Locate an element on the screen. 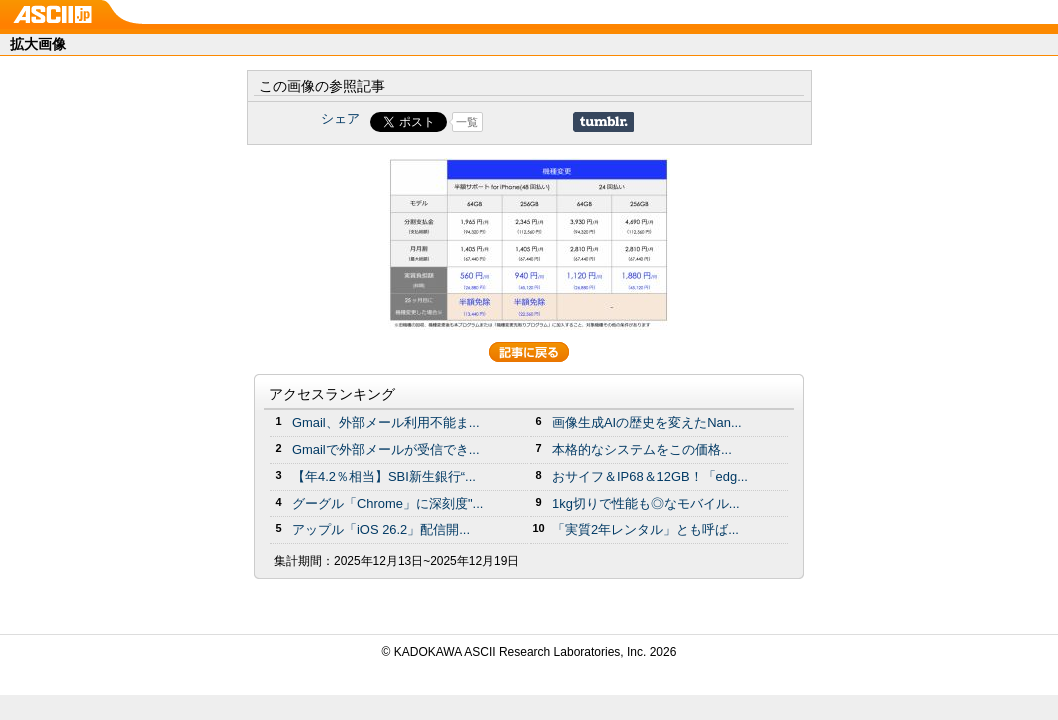 Image resolution: width=1058 pixels, height=720 pixels. おサイフ＆IP68＆12GB！「edg... is located at coordinates (650, 476).